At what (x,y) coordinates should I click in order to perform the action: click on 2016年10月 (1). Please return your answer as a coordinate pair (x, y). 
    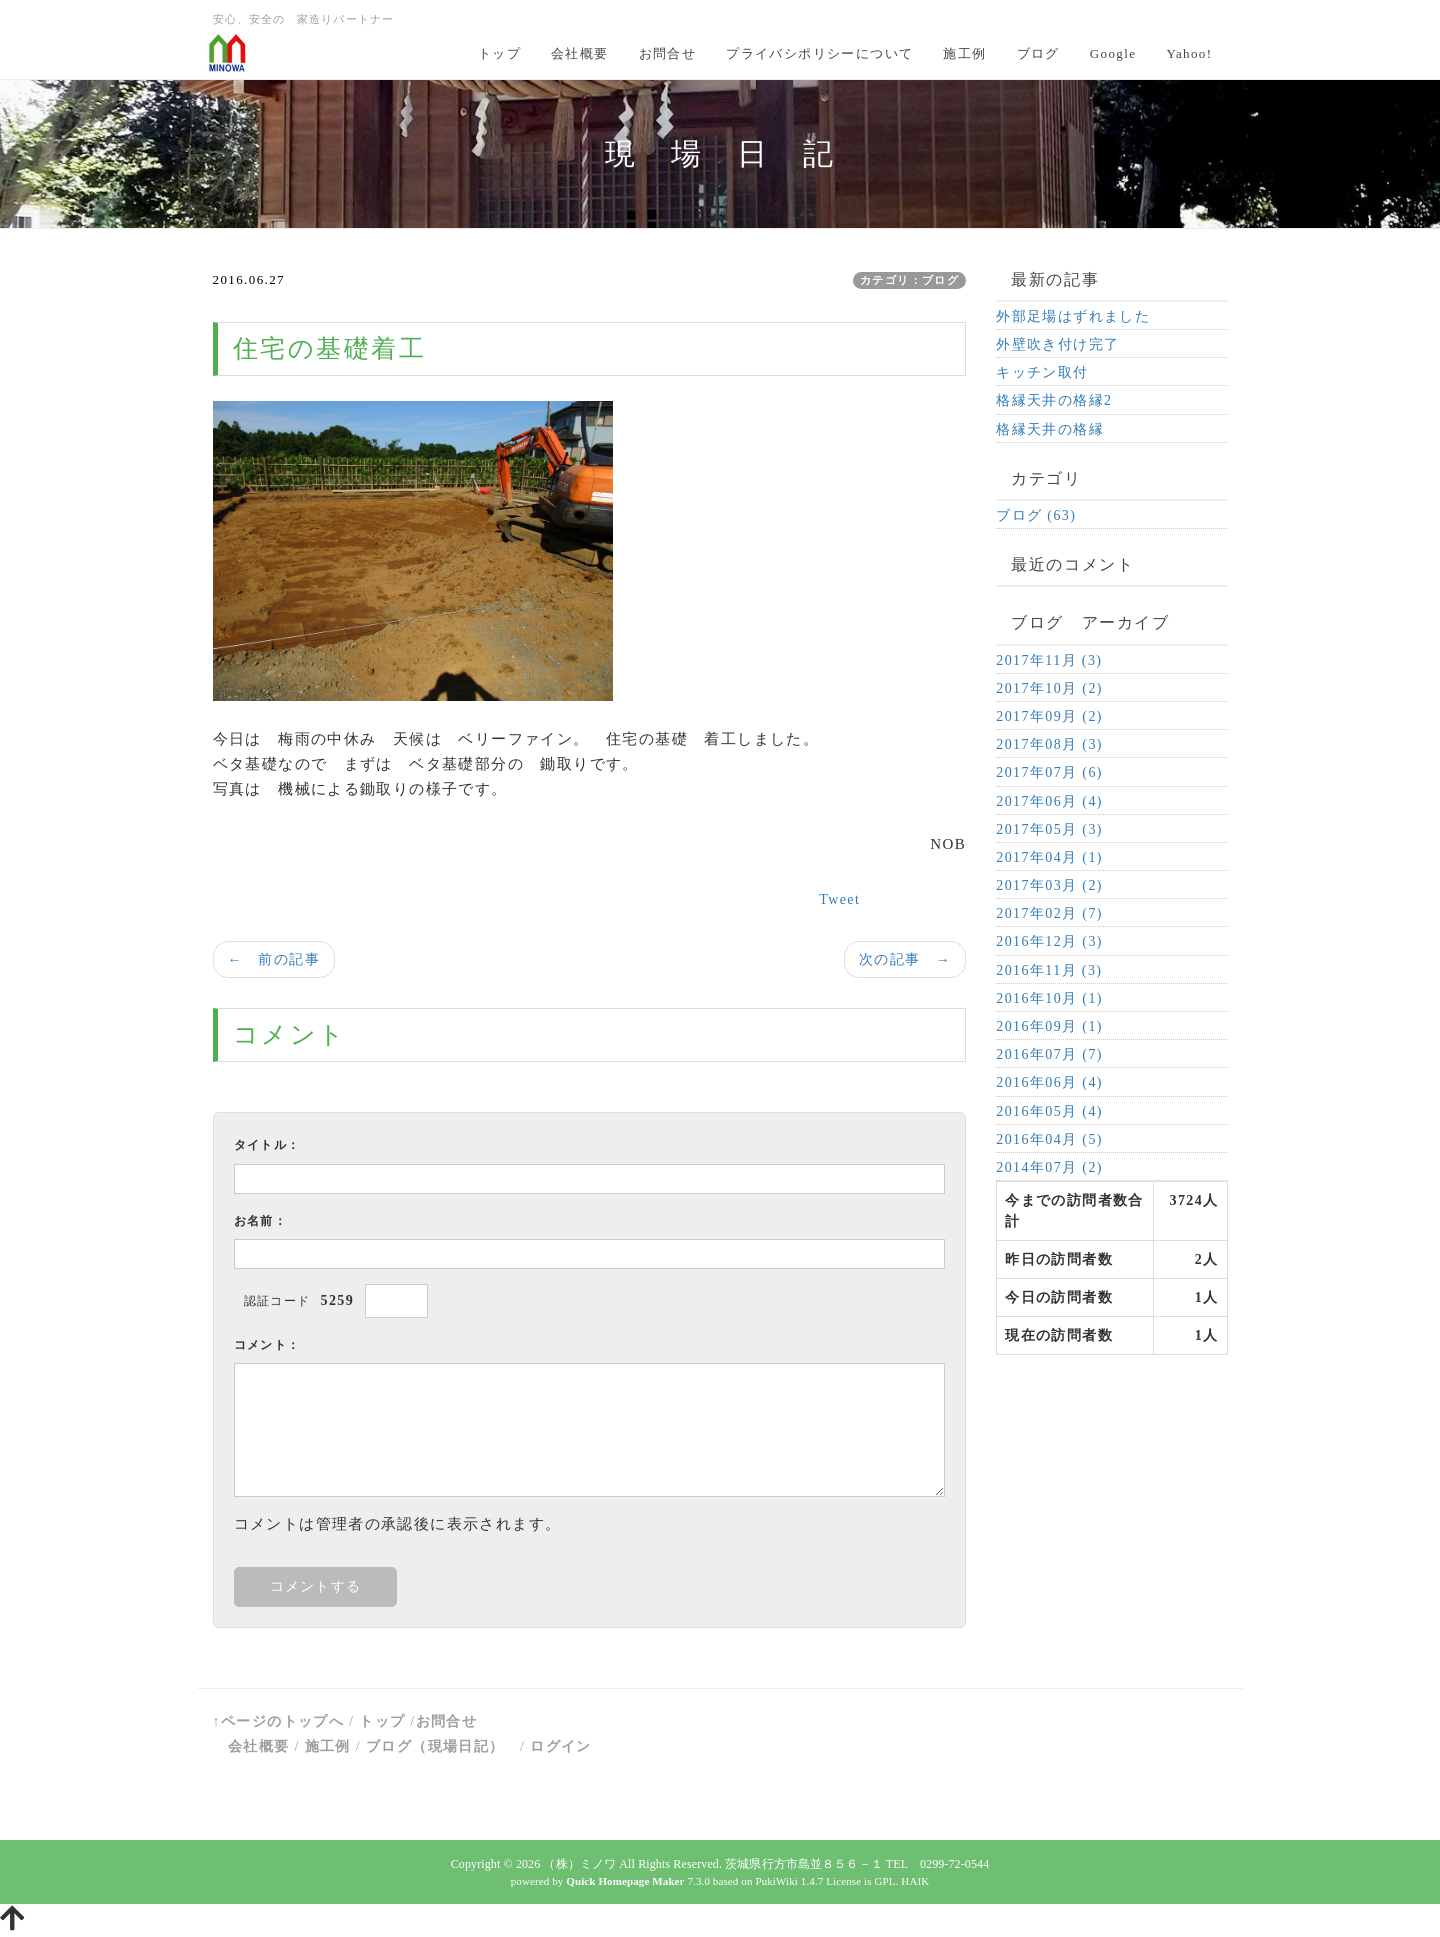
    Looking at the image, I should click on (1049, 998).